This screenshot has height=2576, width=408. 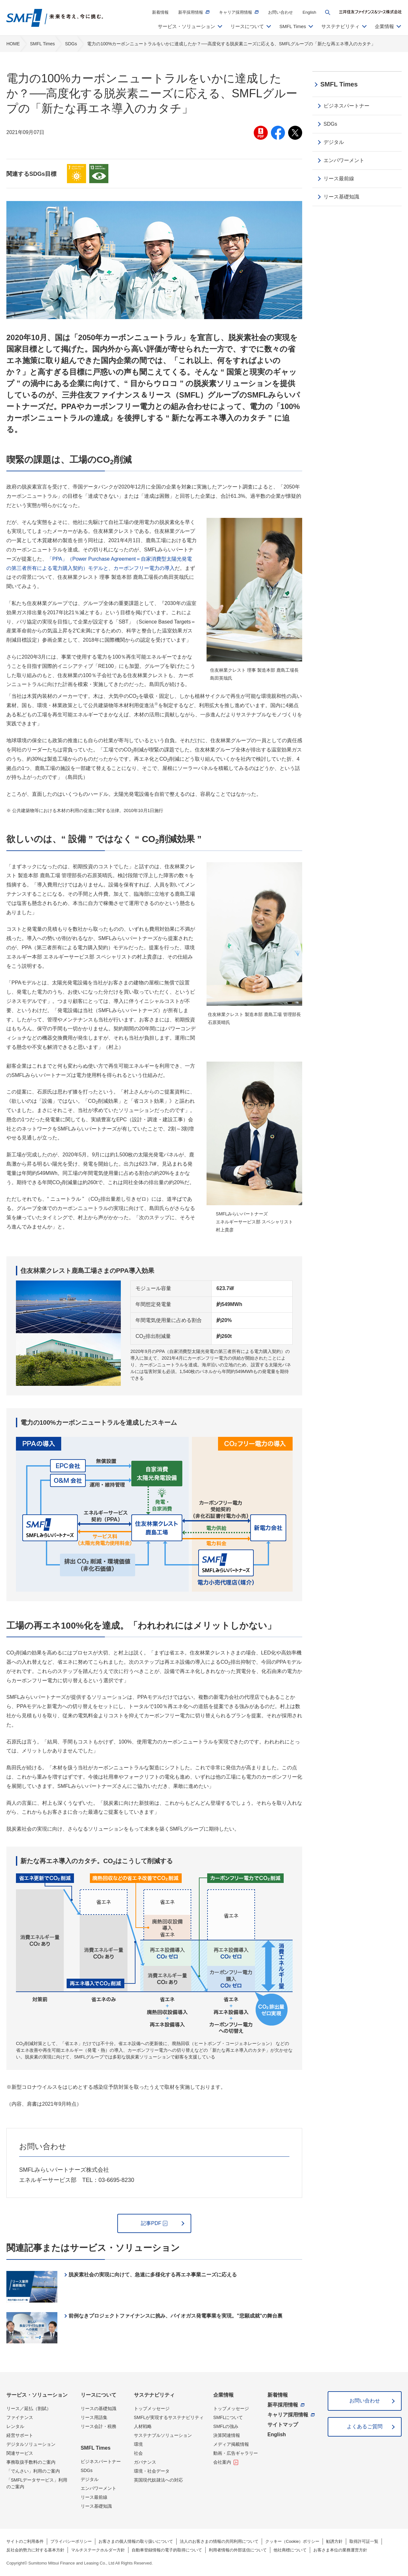 I want to click on リース会計・税務, so click(x=98, y=2426).